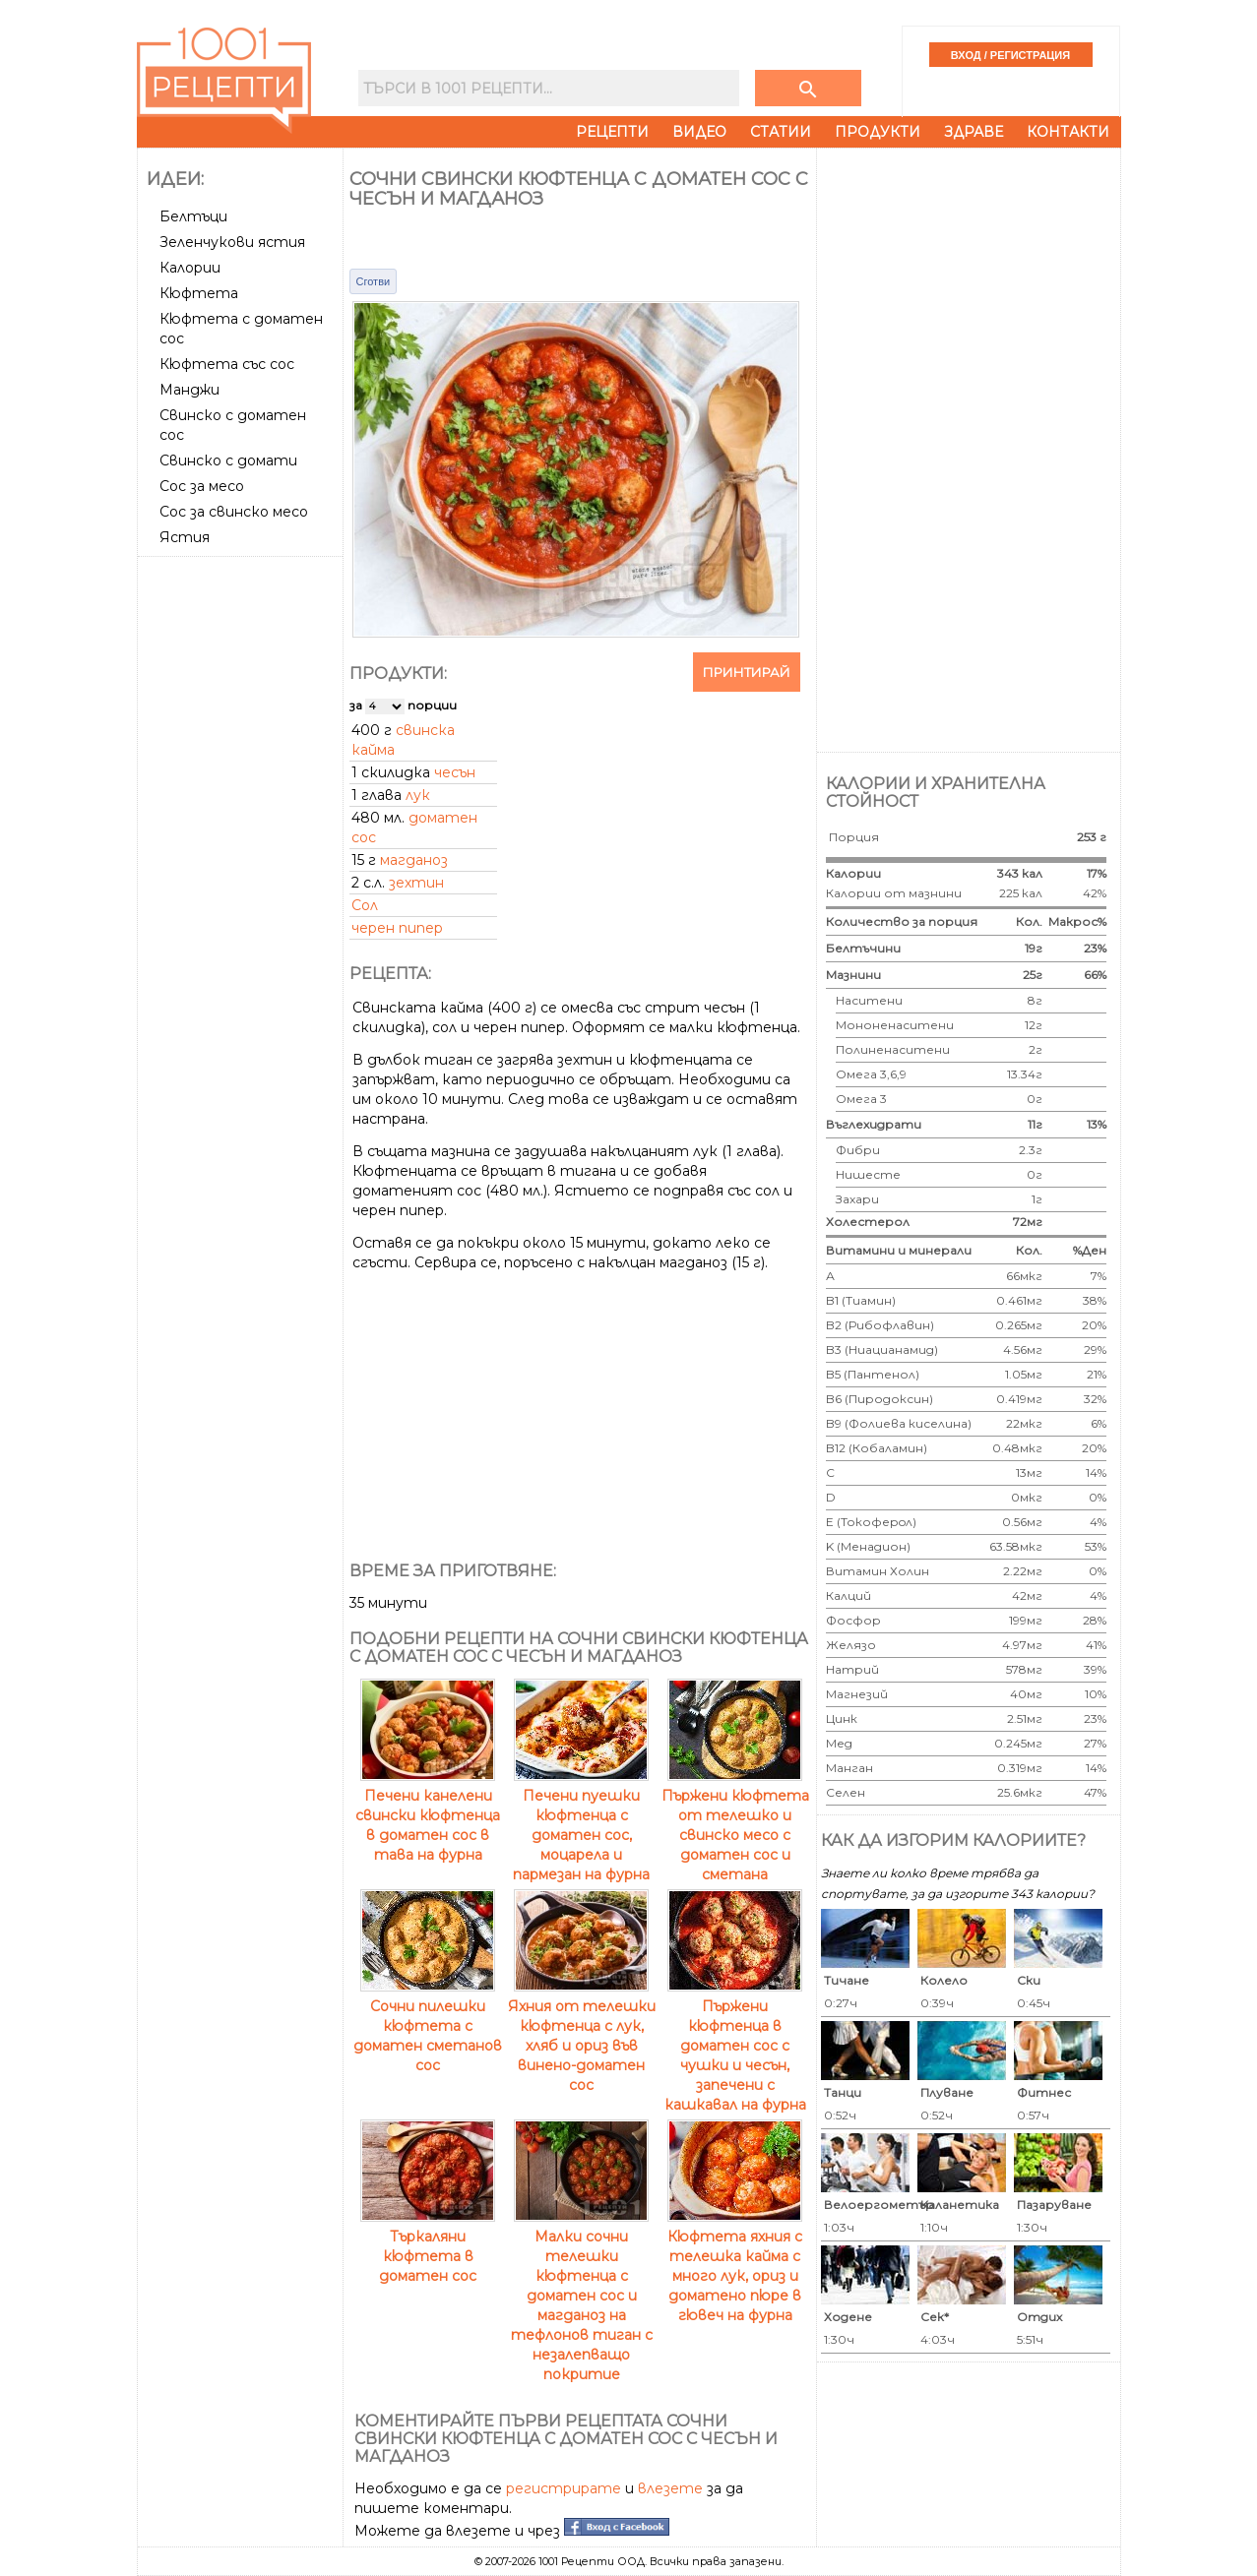 The height and width of the screenshot is (2576, 1257). I want to click on Сготви, so click(373, 281).